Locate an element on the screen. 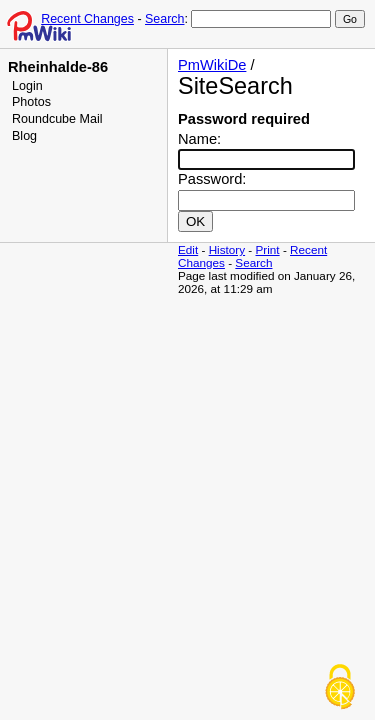 The image size is (375, 720). PmWikiDe is located at coordinates (212, 65).